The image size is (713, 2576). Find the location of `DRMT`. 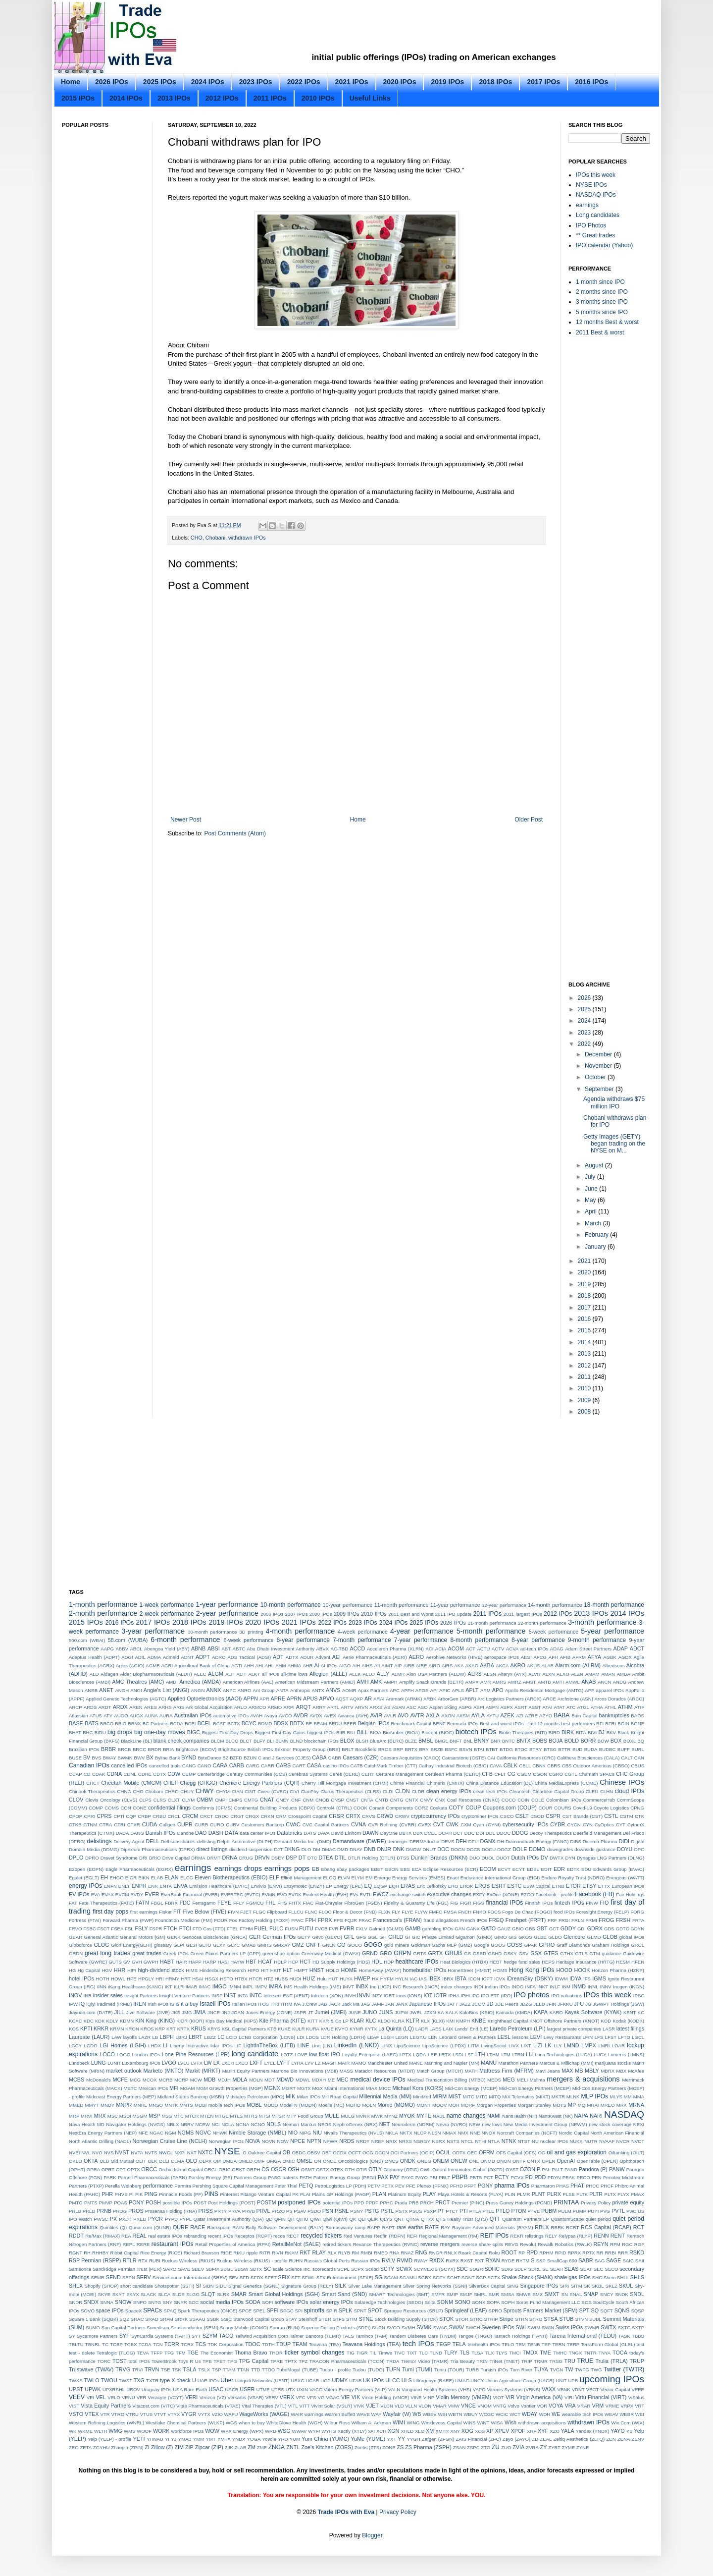

DRMT is located at coordinates (214, 1858).